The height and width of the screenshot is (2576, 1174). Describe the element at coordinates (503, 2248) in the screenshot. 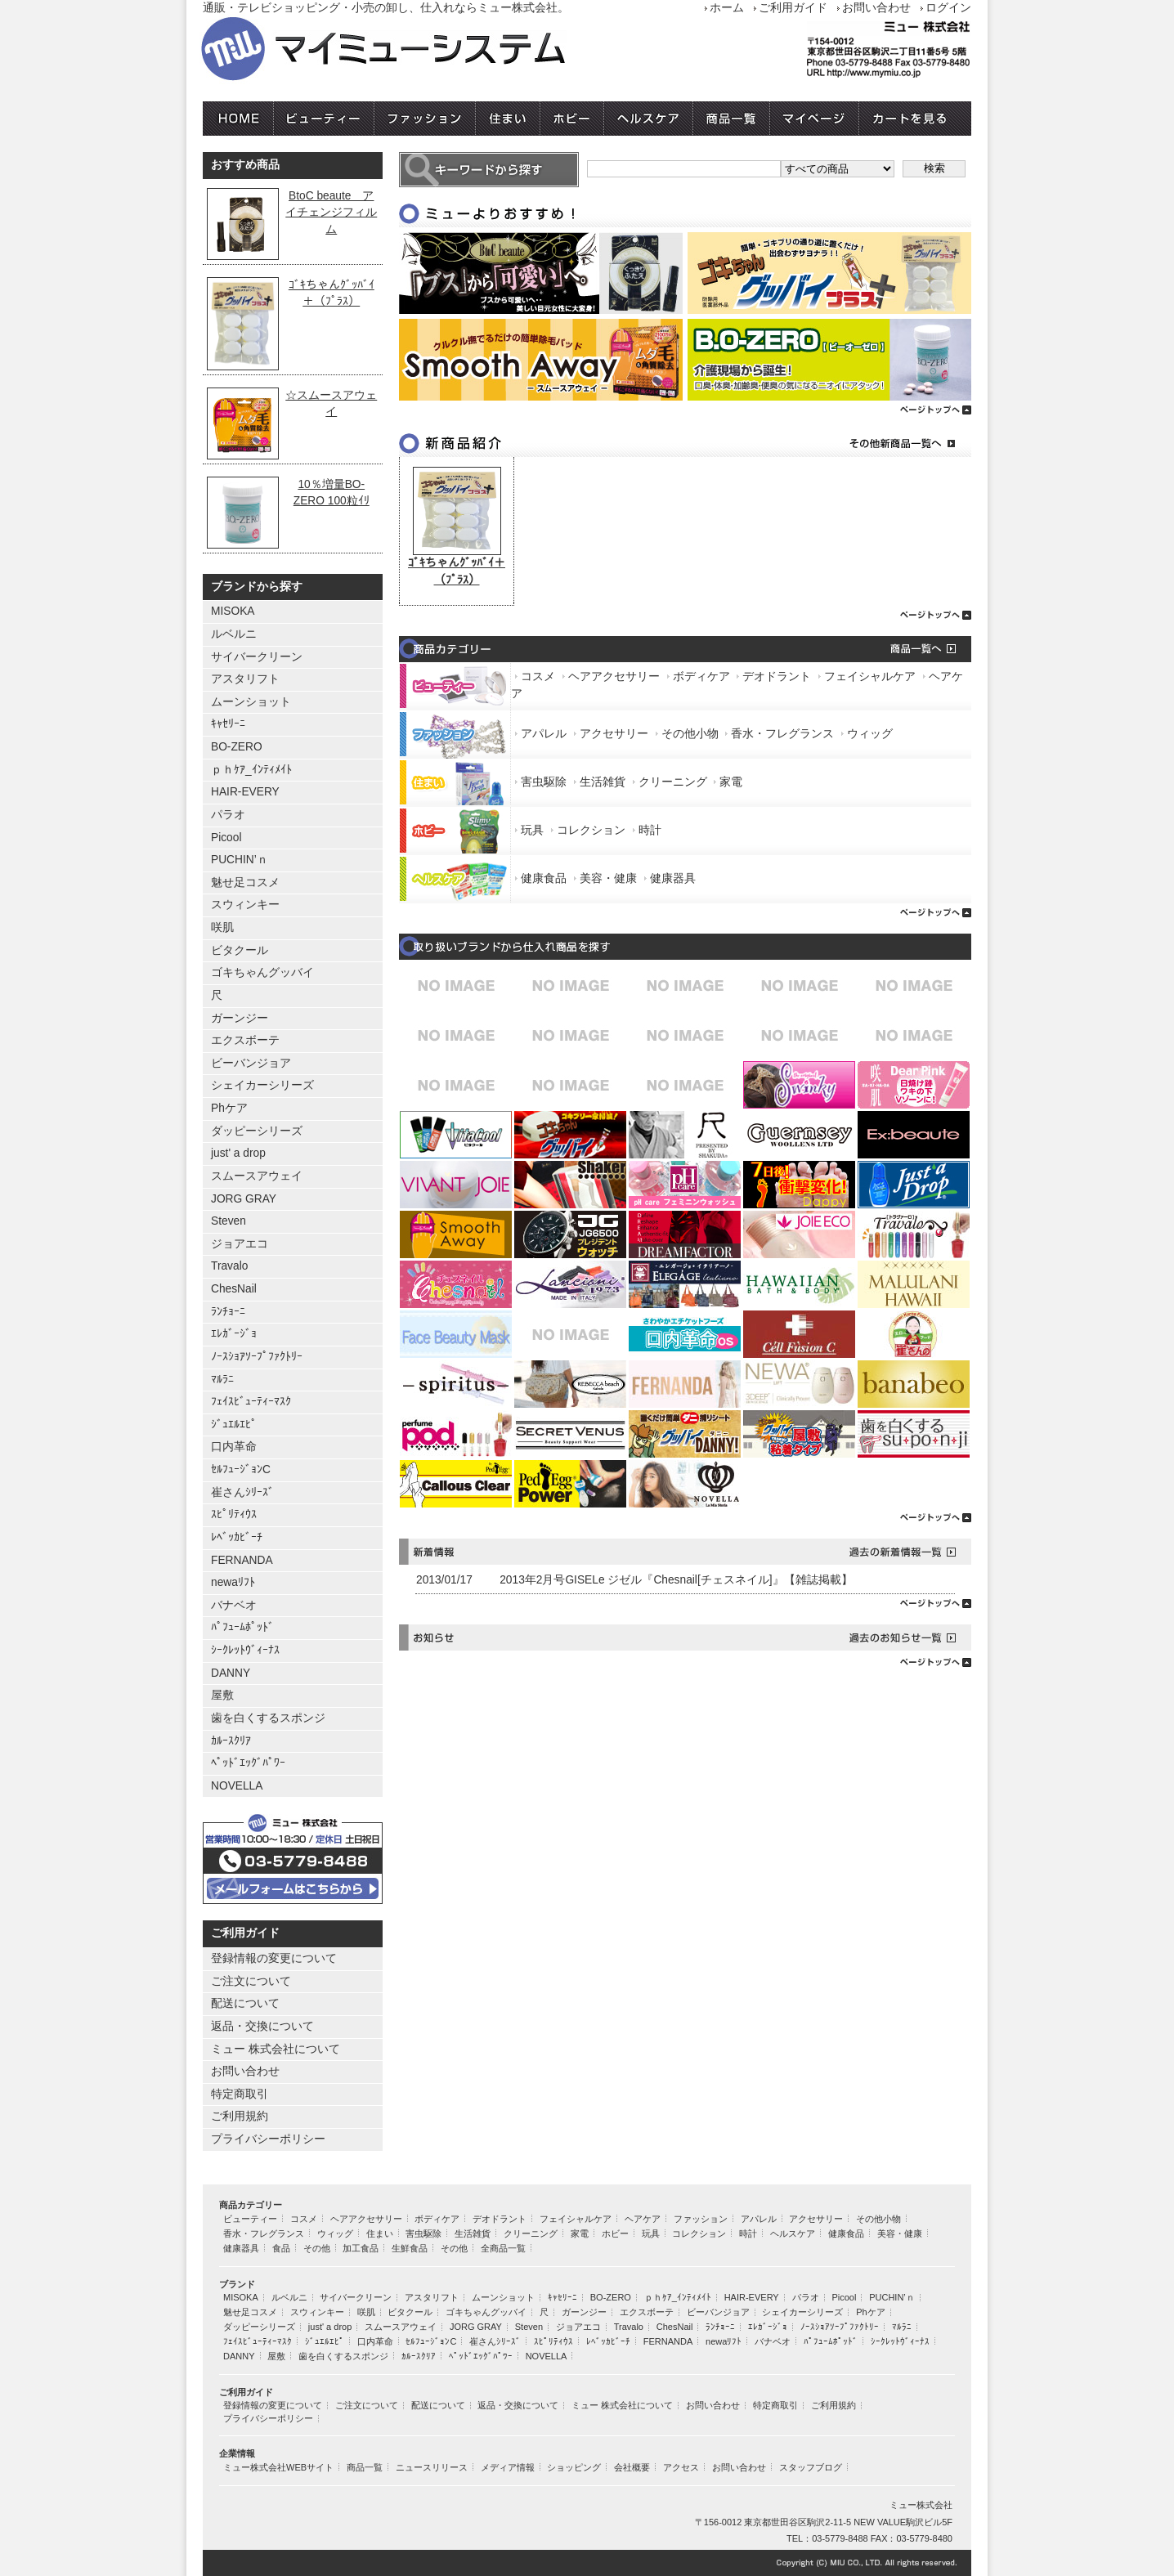

I see `全商品一覧` at that location.